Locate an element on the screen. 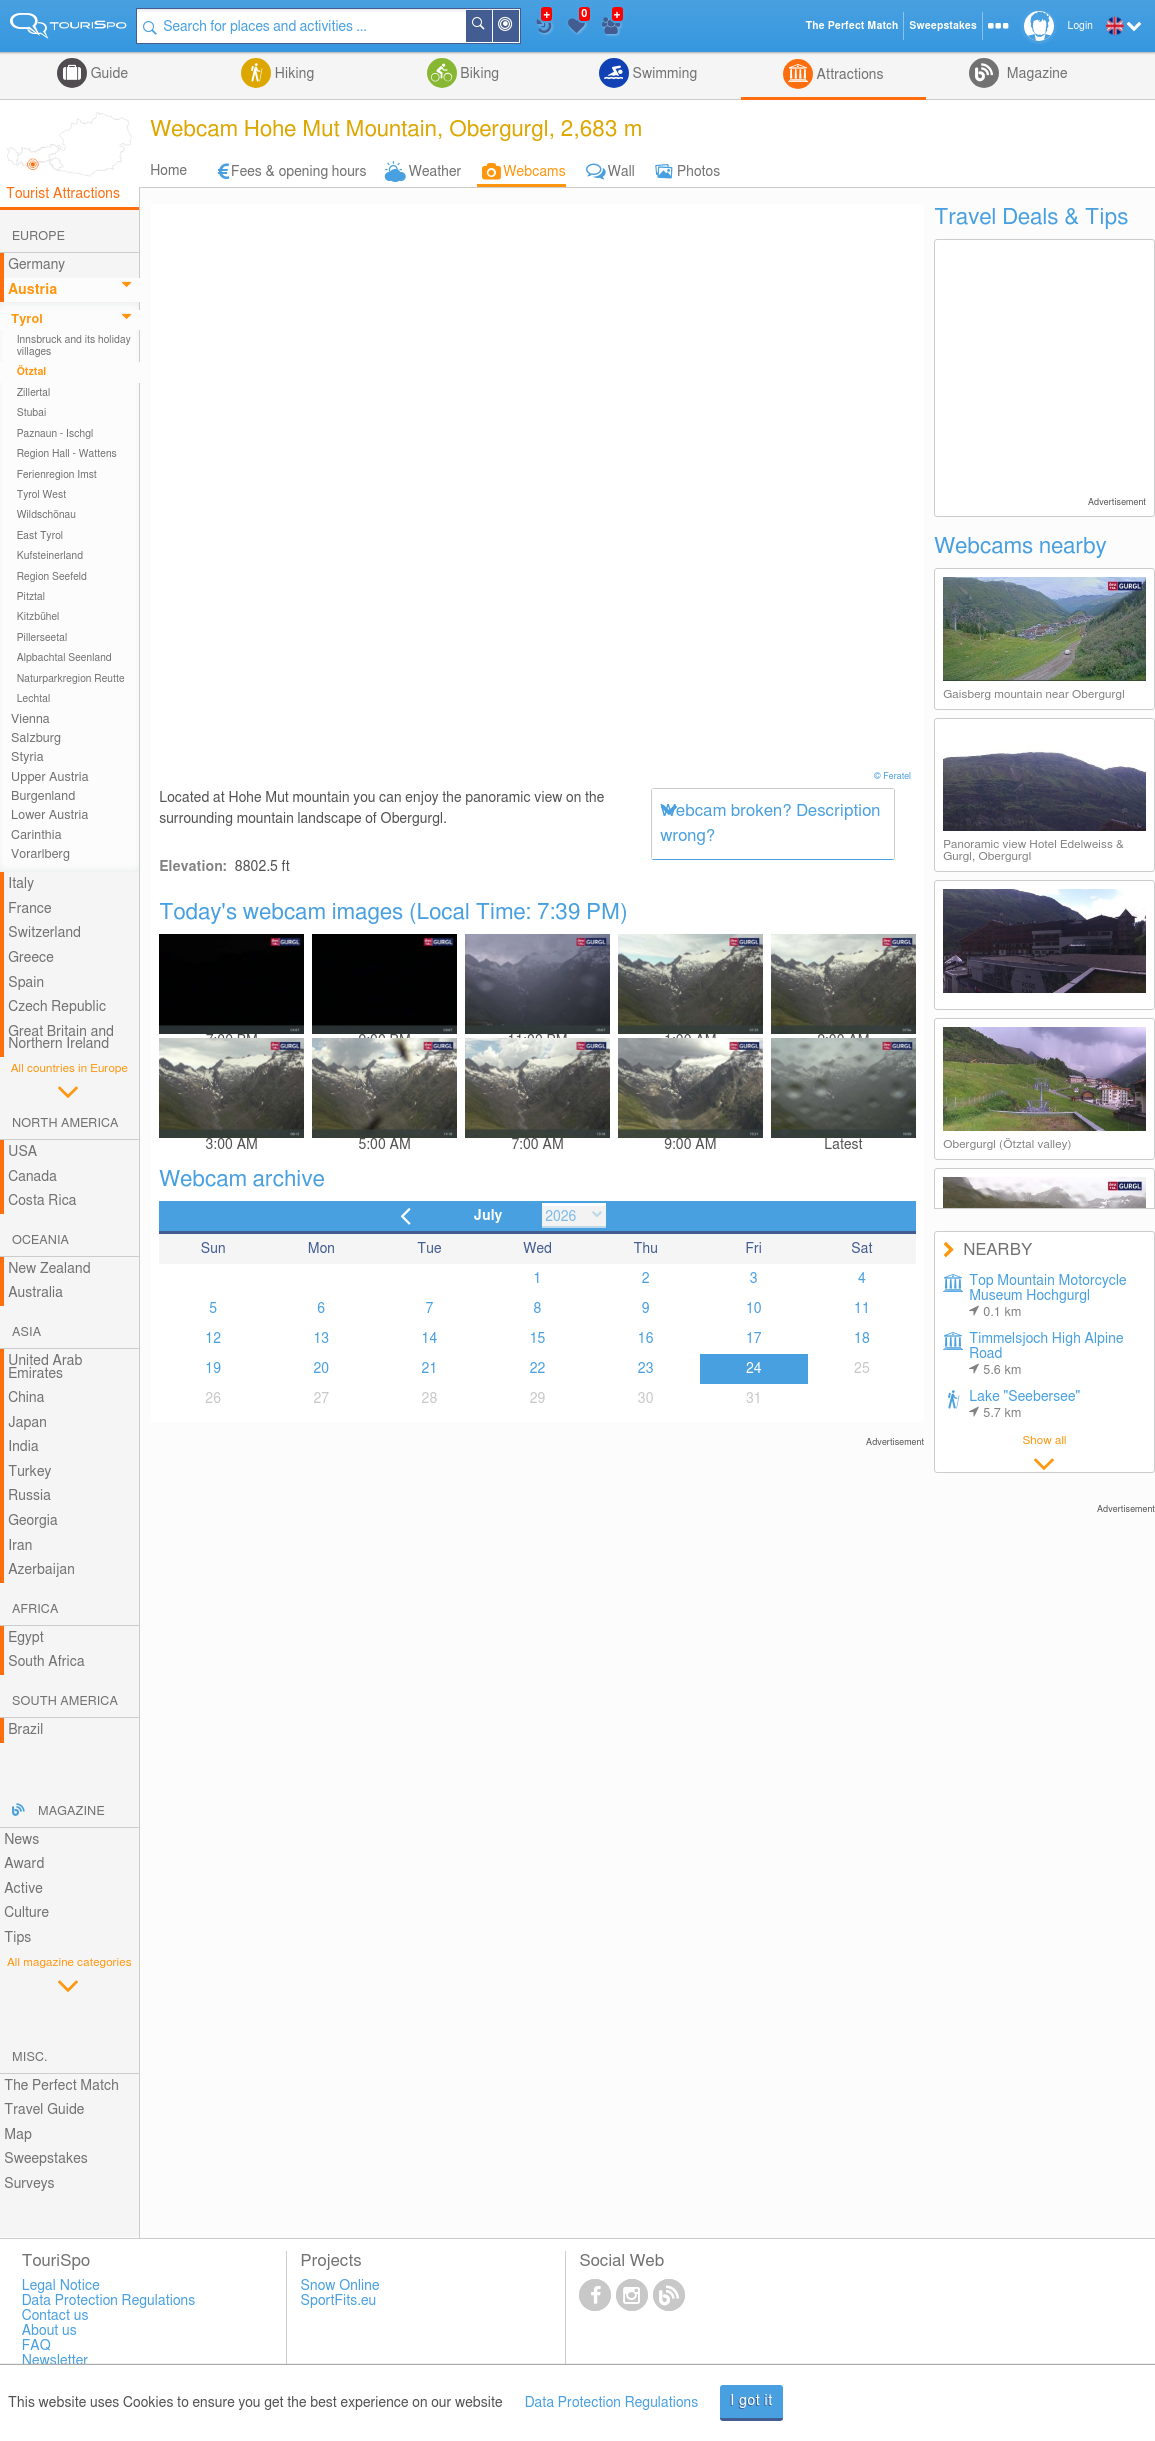 The image size is (1155, 2441). Snow Online is located at coordinates (340, 2286).